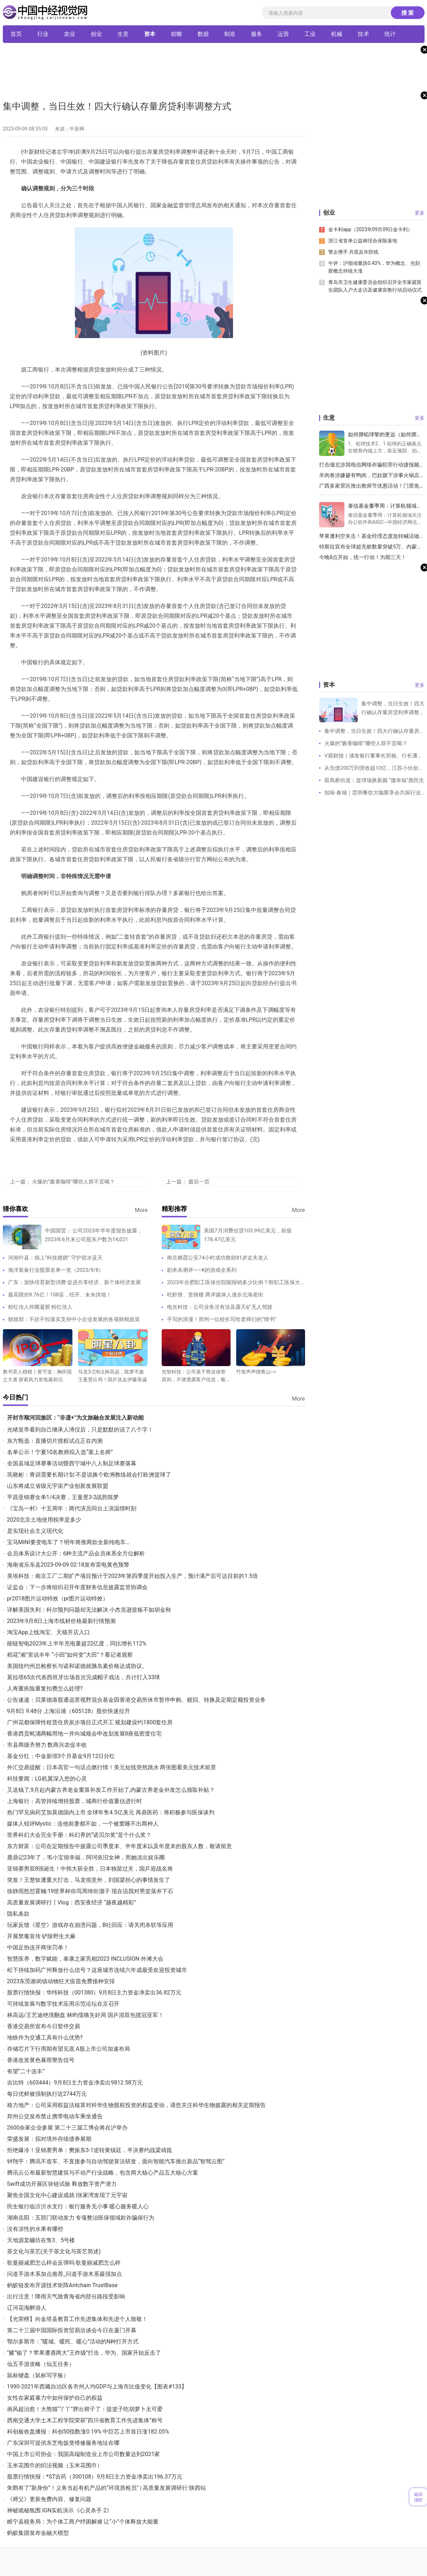 This screenshot has height=2576, width=427. What do you see at coordinates (77, 1643) in the screenshot?
I see `能链智电2023年上半年充电量超22亿度，同比增长112%` at bounding box center [77, 1643].